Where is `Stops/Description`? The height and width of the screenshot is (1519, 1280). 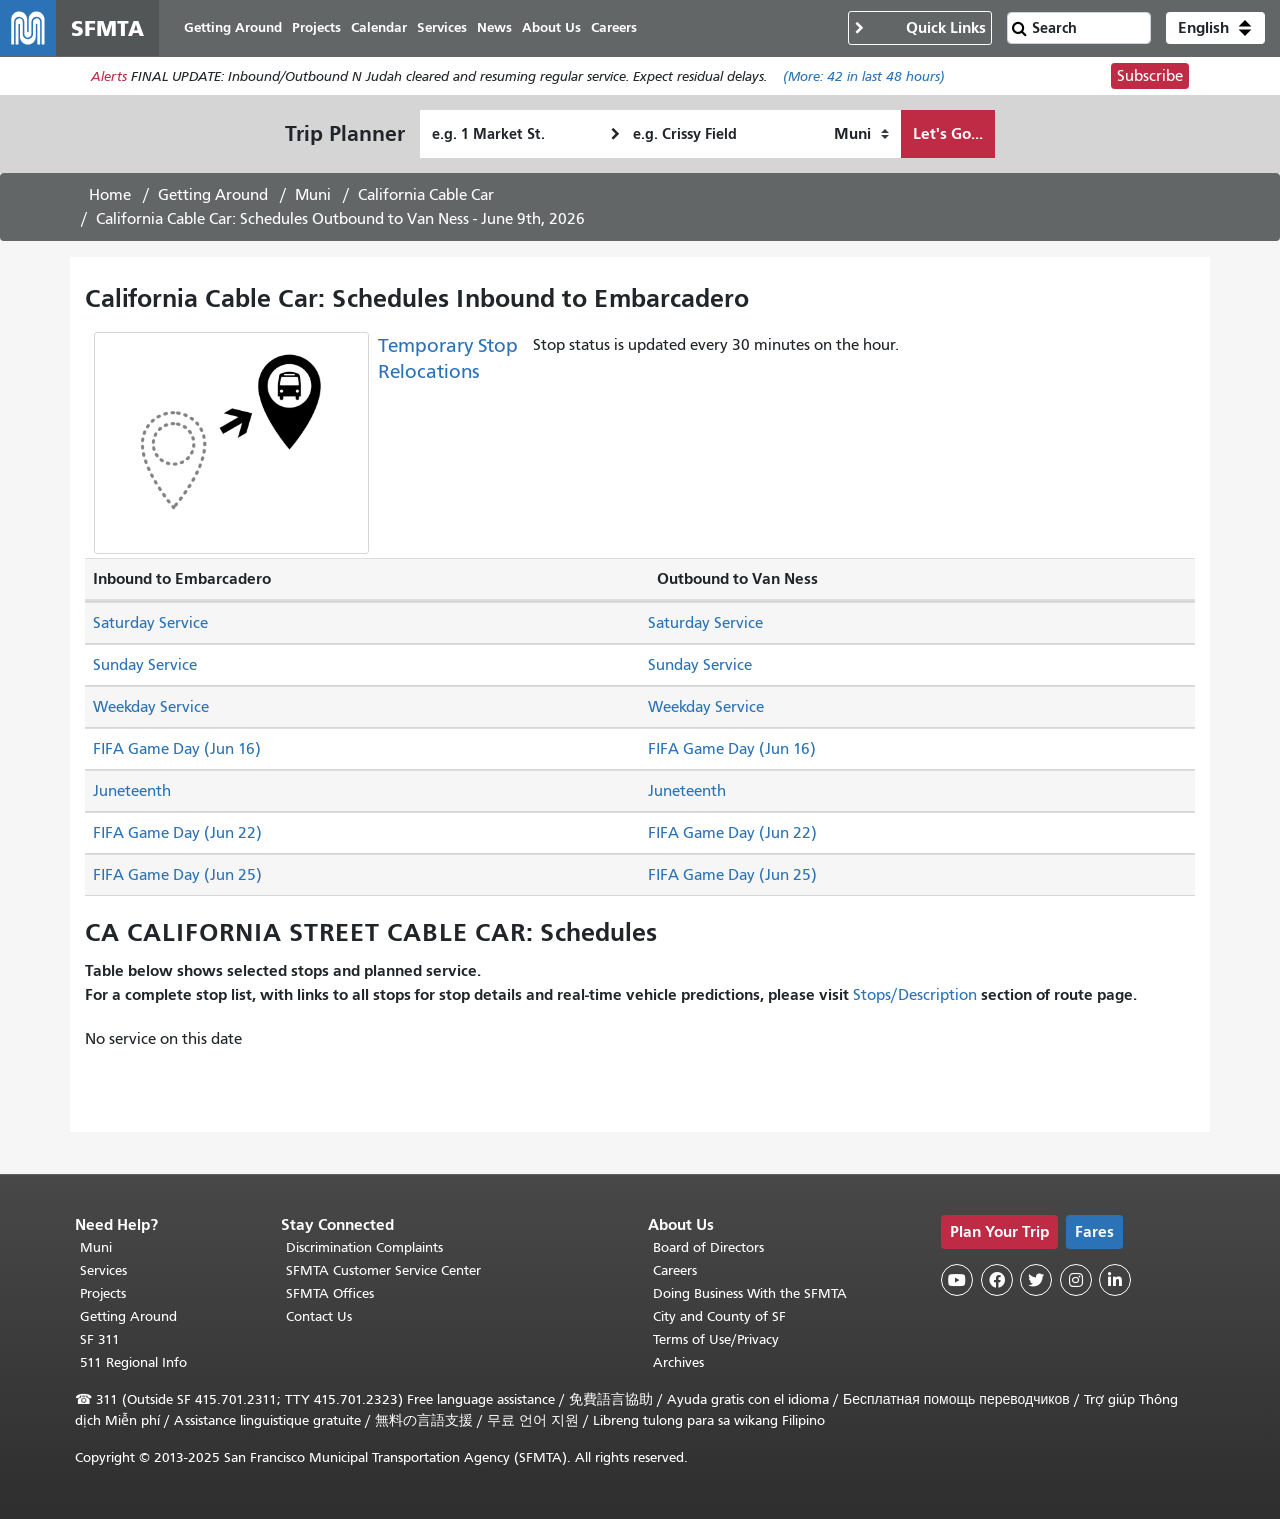 Stops/Description is located at coordinates (915, 995).